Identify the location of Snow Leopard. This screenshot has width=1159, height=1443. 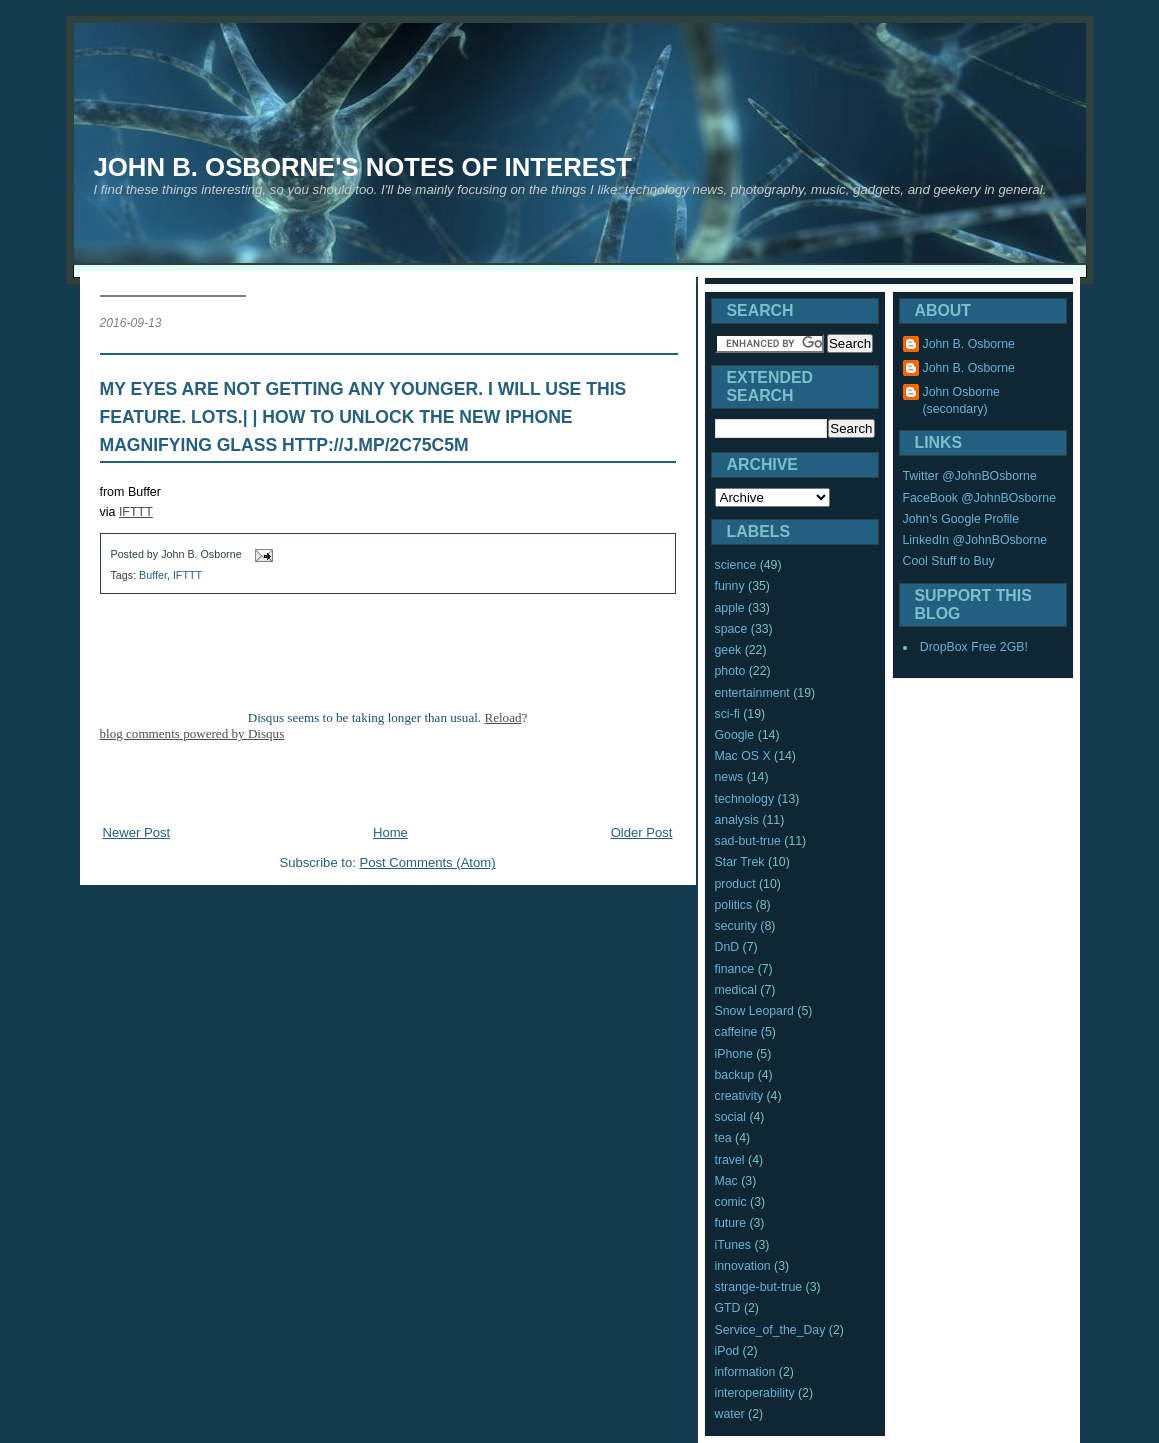
(754, 1011).